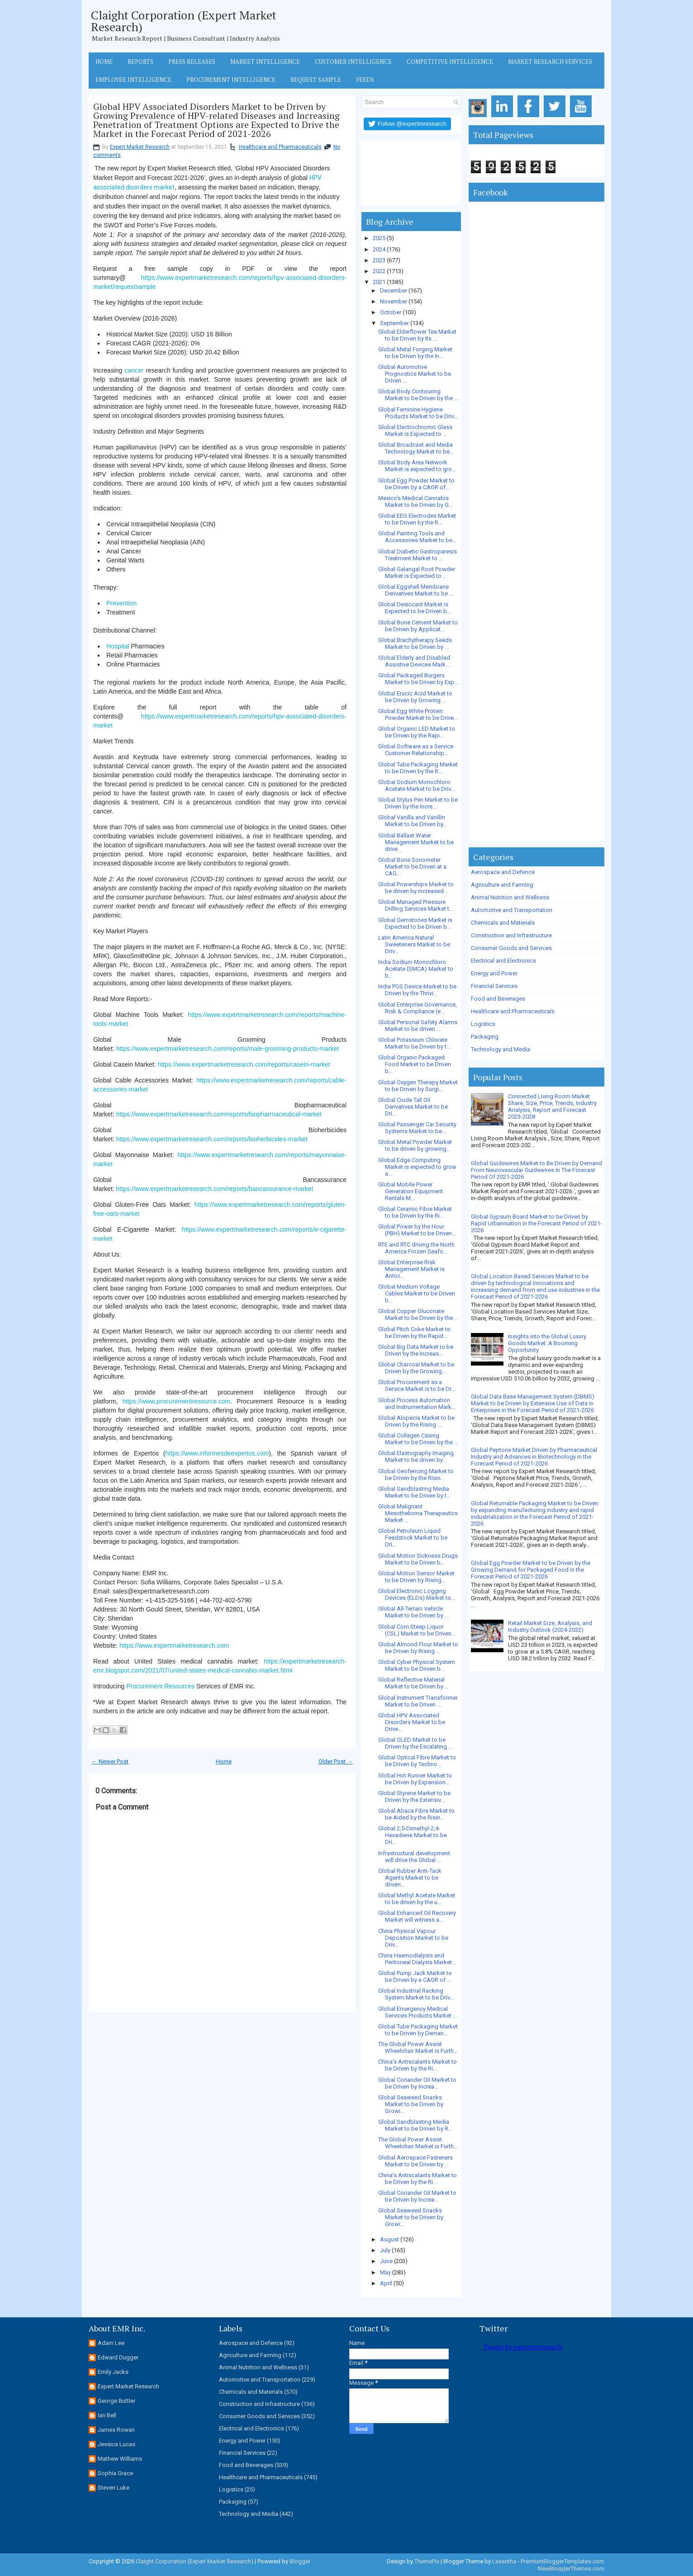 Image resolution: width=693 pixels, height=2576 pixels. I want to click on Global Malignant Mesothelioma Therapeutics Market ..., so click(418, 1513).